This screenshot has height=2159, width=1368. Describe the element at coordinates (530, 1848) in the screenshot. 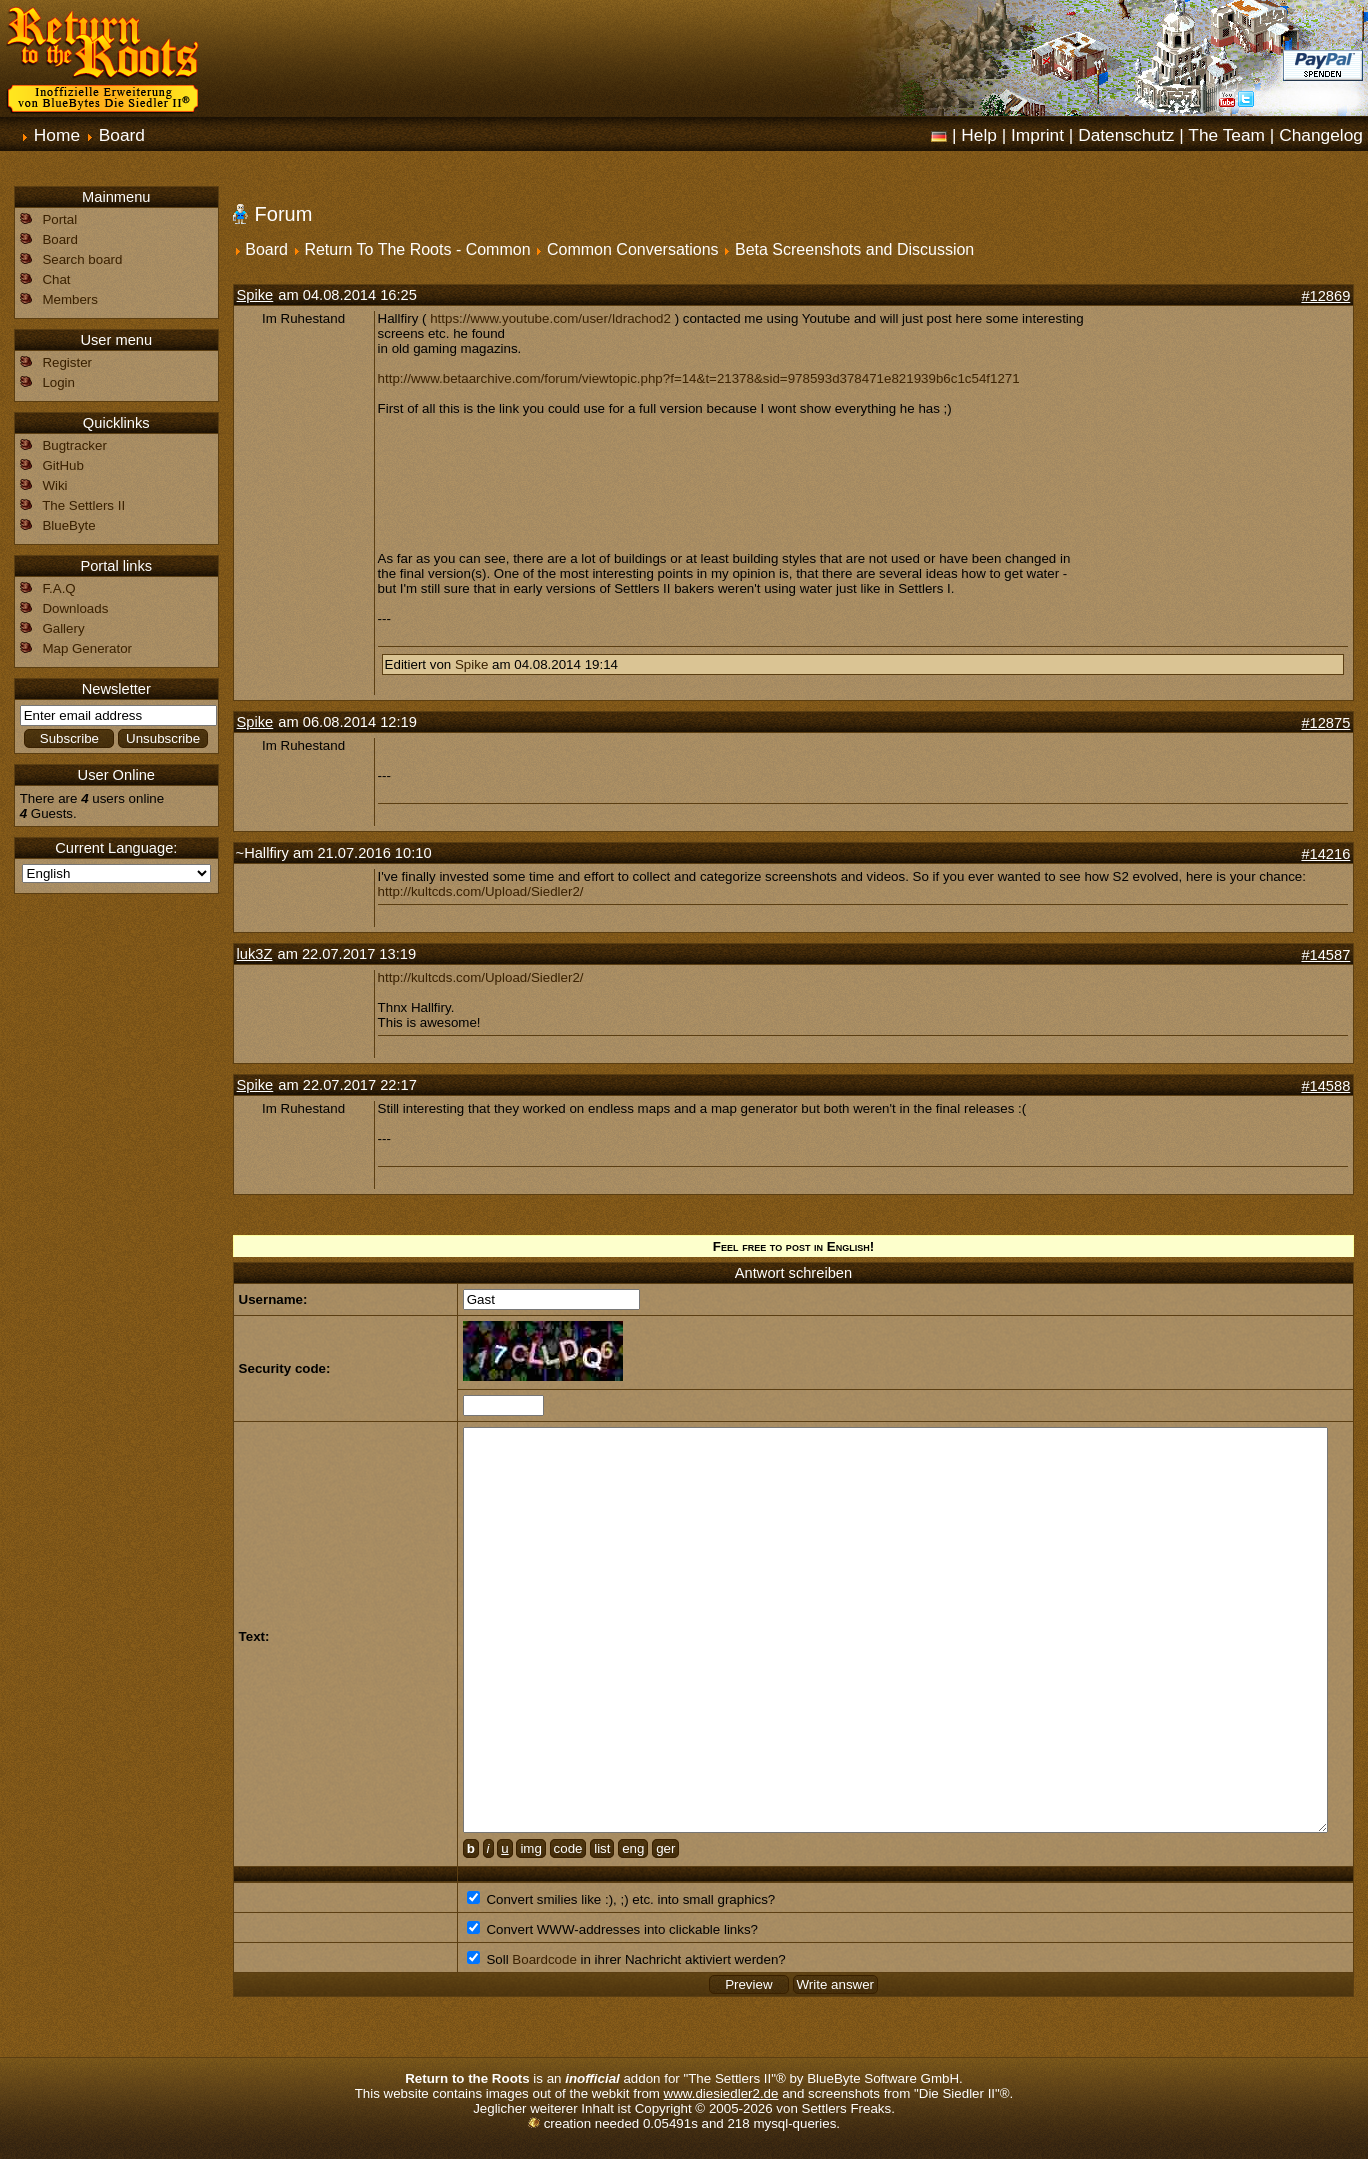

I see `img` at that location.